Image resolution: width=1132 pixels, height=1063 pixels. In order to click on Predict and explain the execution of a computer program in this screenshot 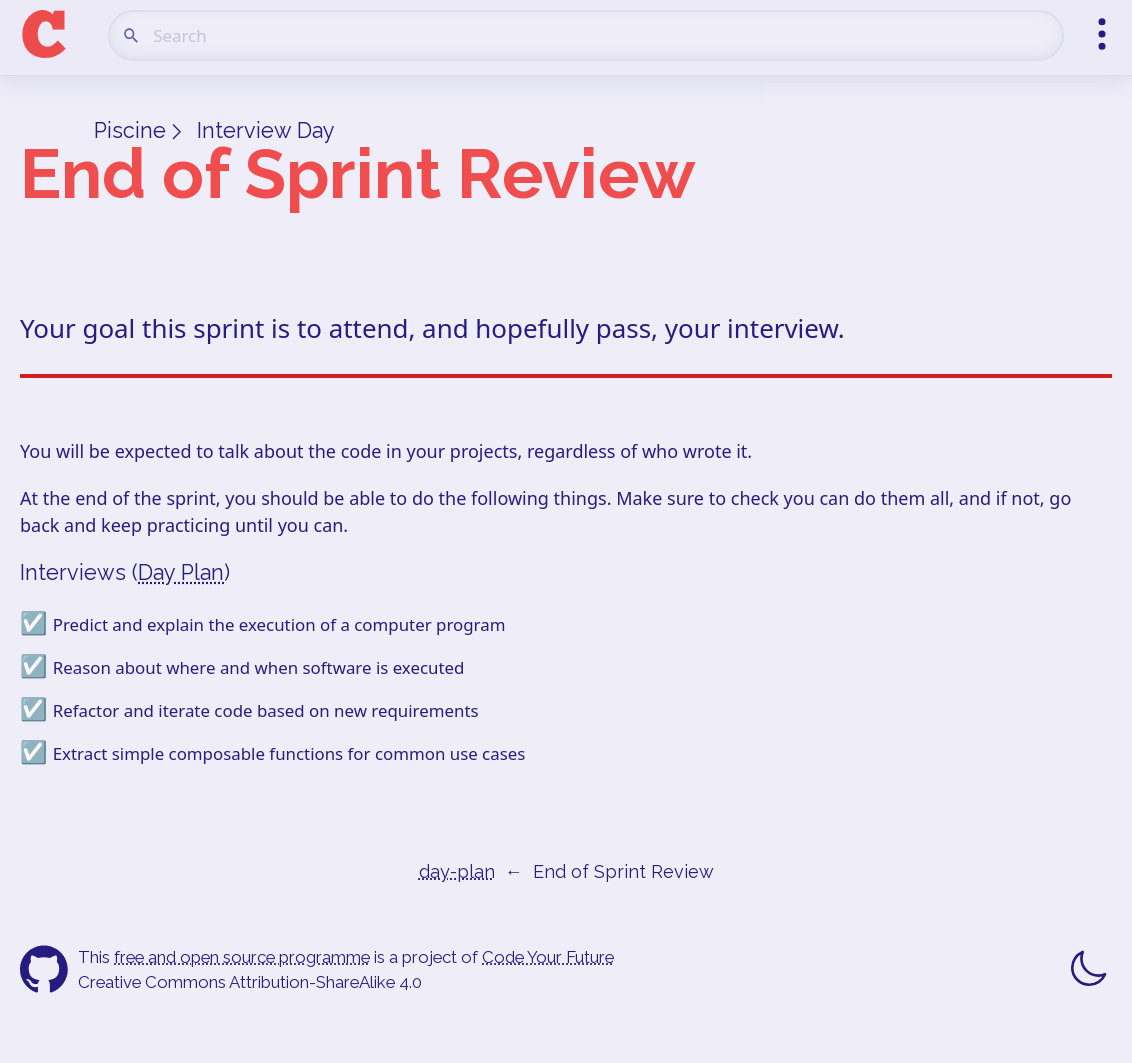, I will do `click(279, 624)`.